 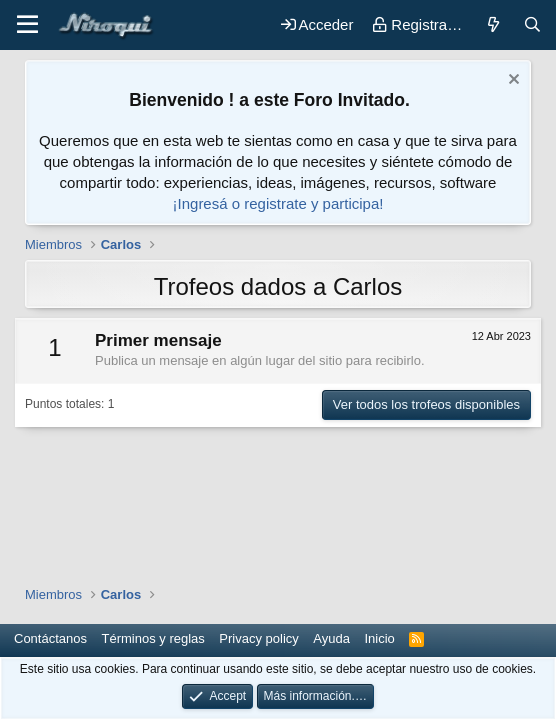 I want to click on Términos y reglas, so click(x=153, y=638).